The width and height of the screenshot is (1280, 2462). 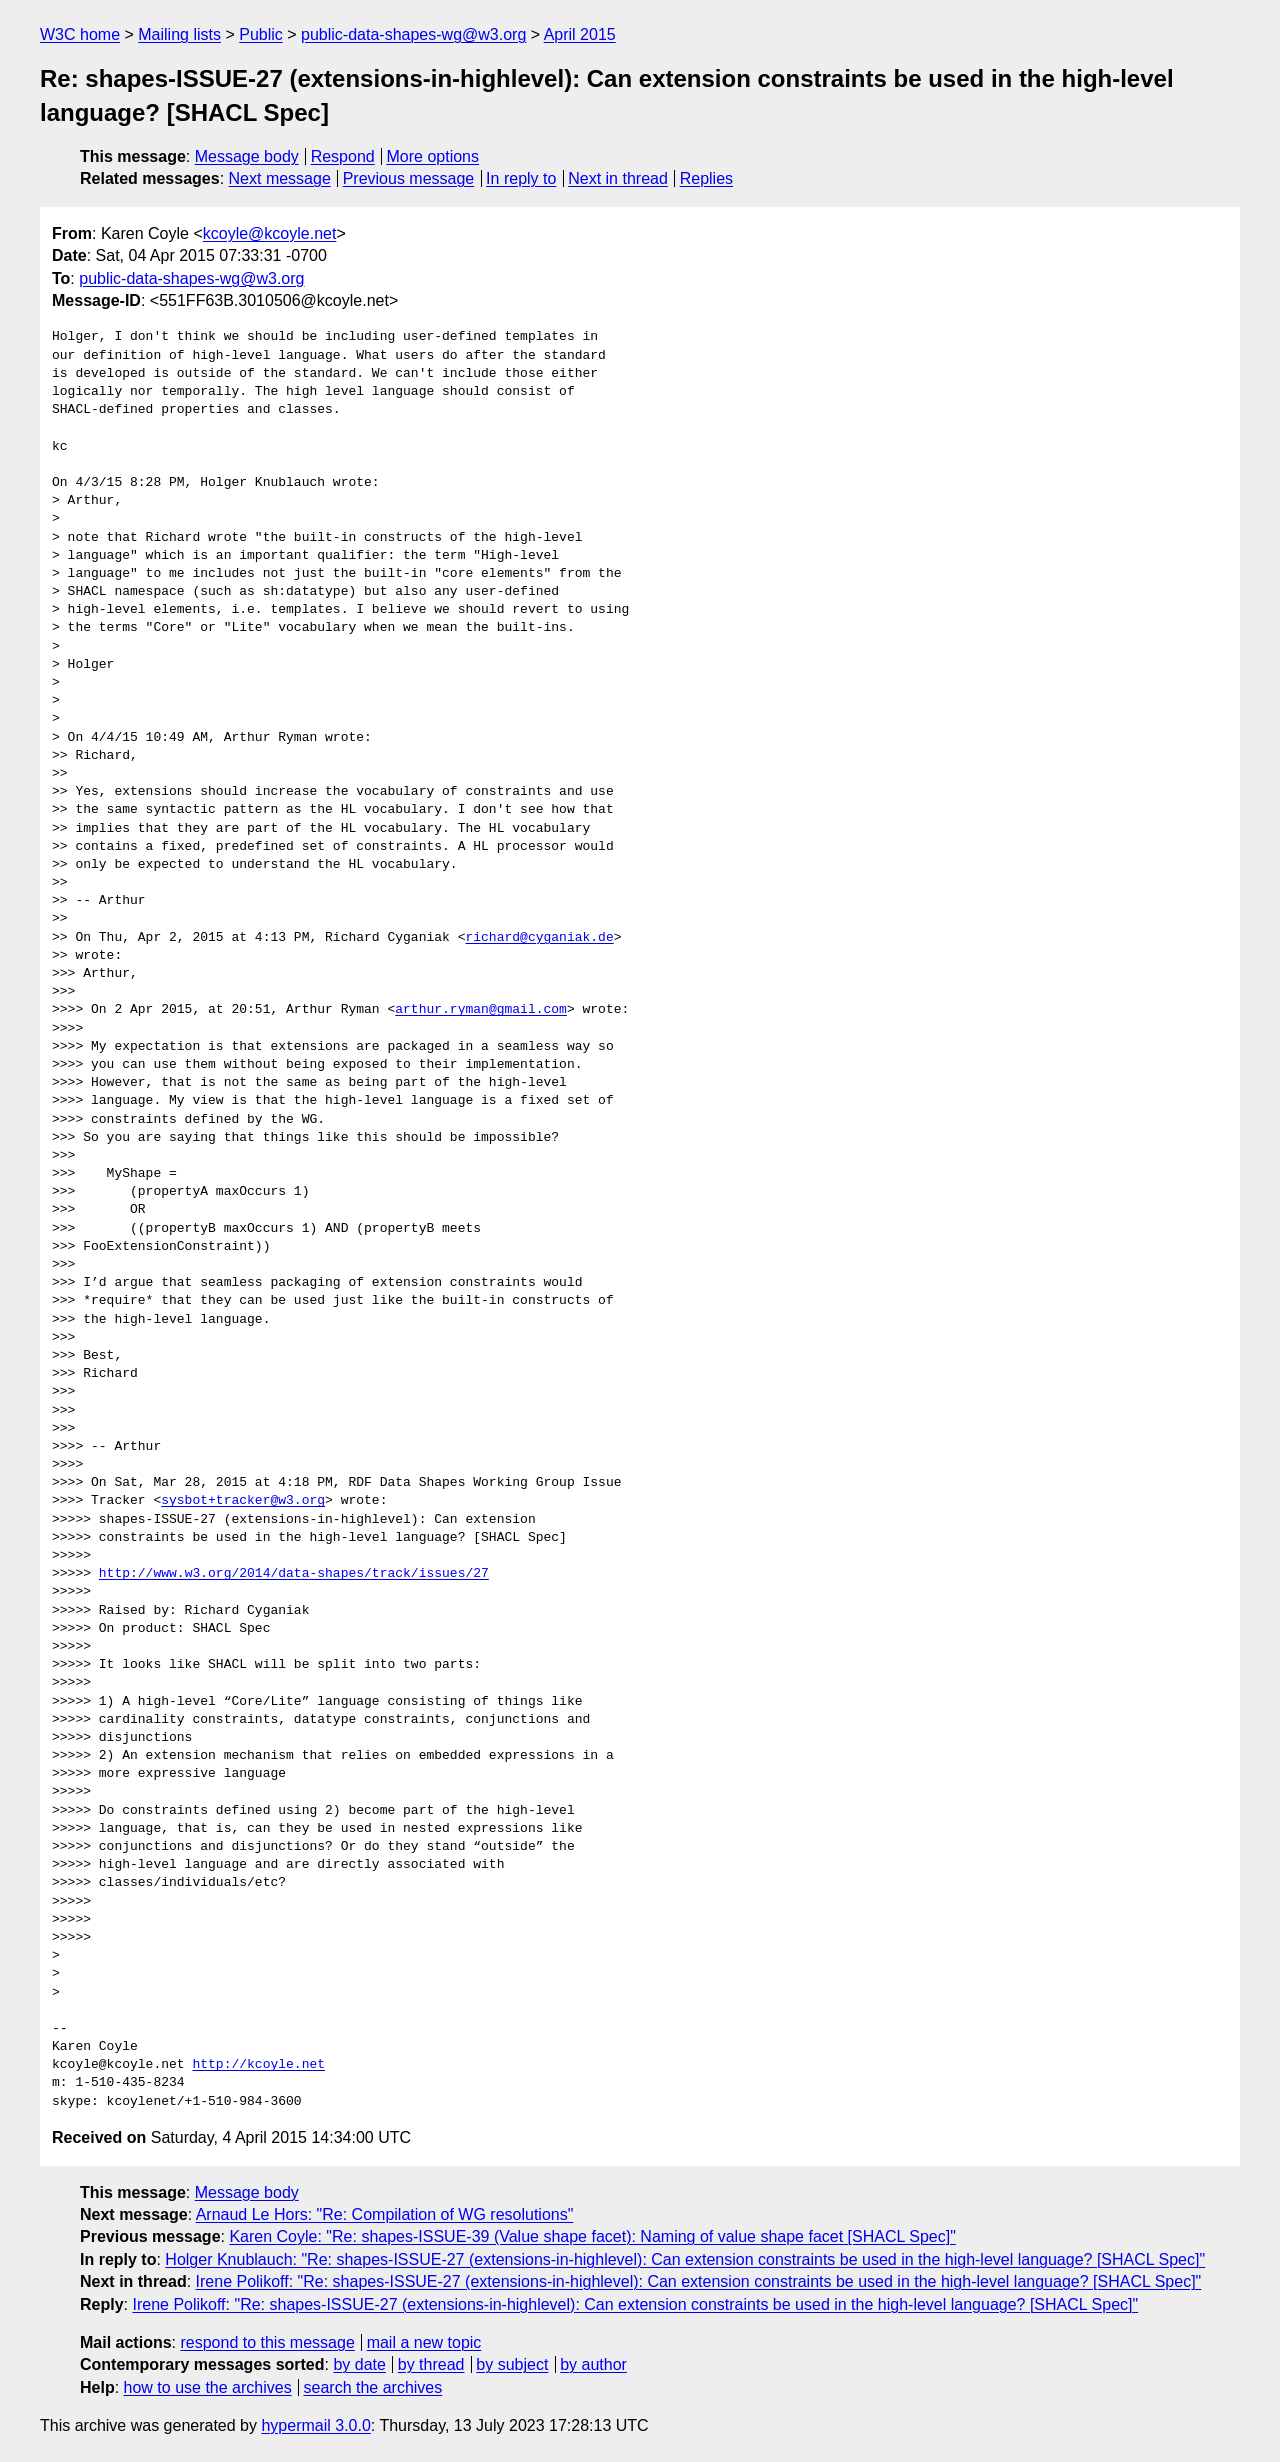 What do you see at coordinates (359, 2364) in the screenshot?
I see `by date` at bounding box center [359, 2364].